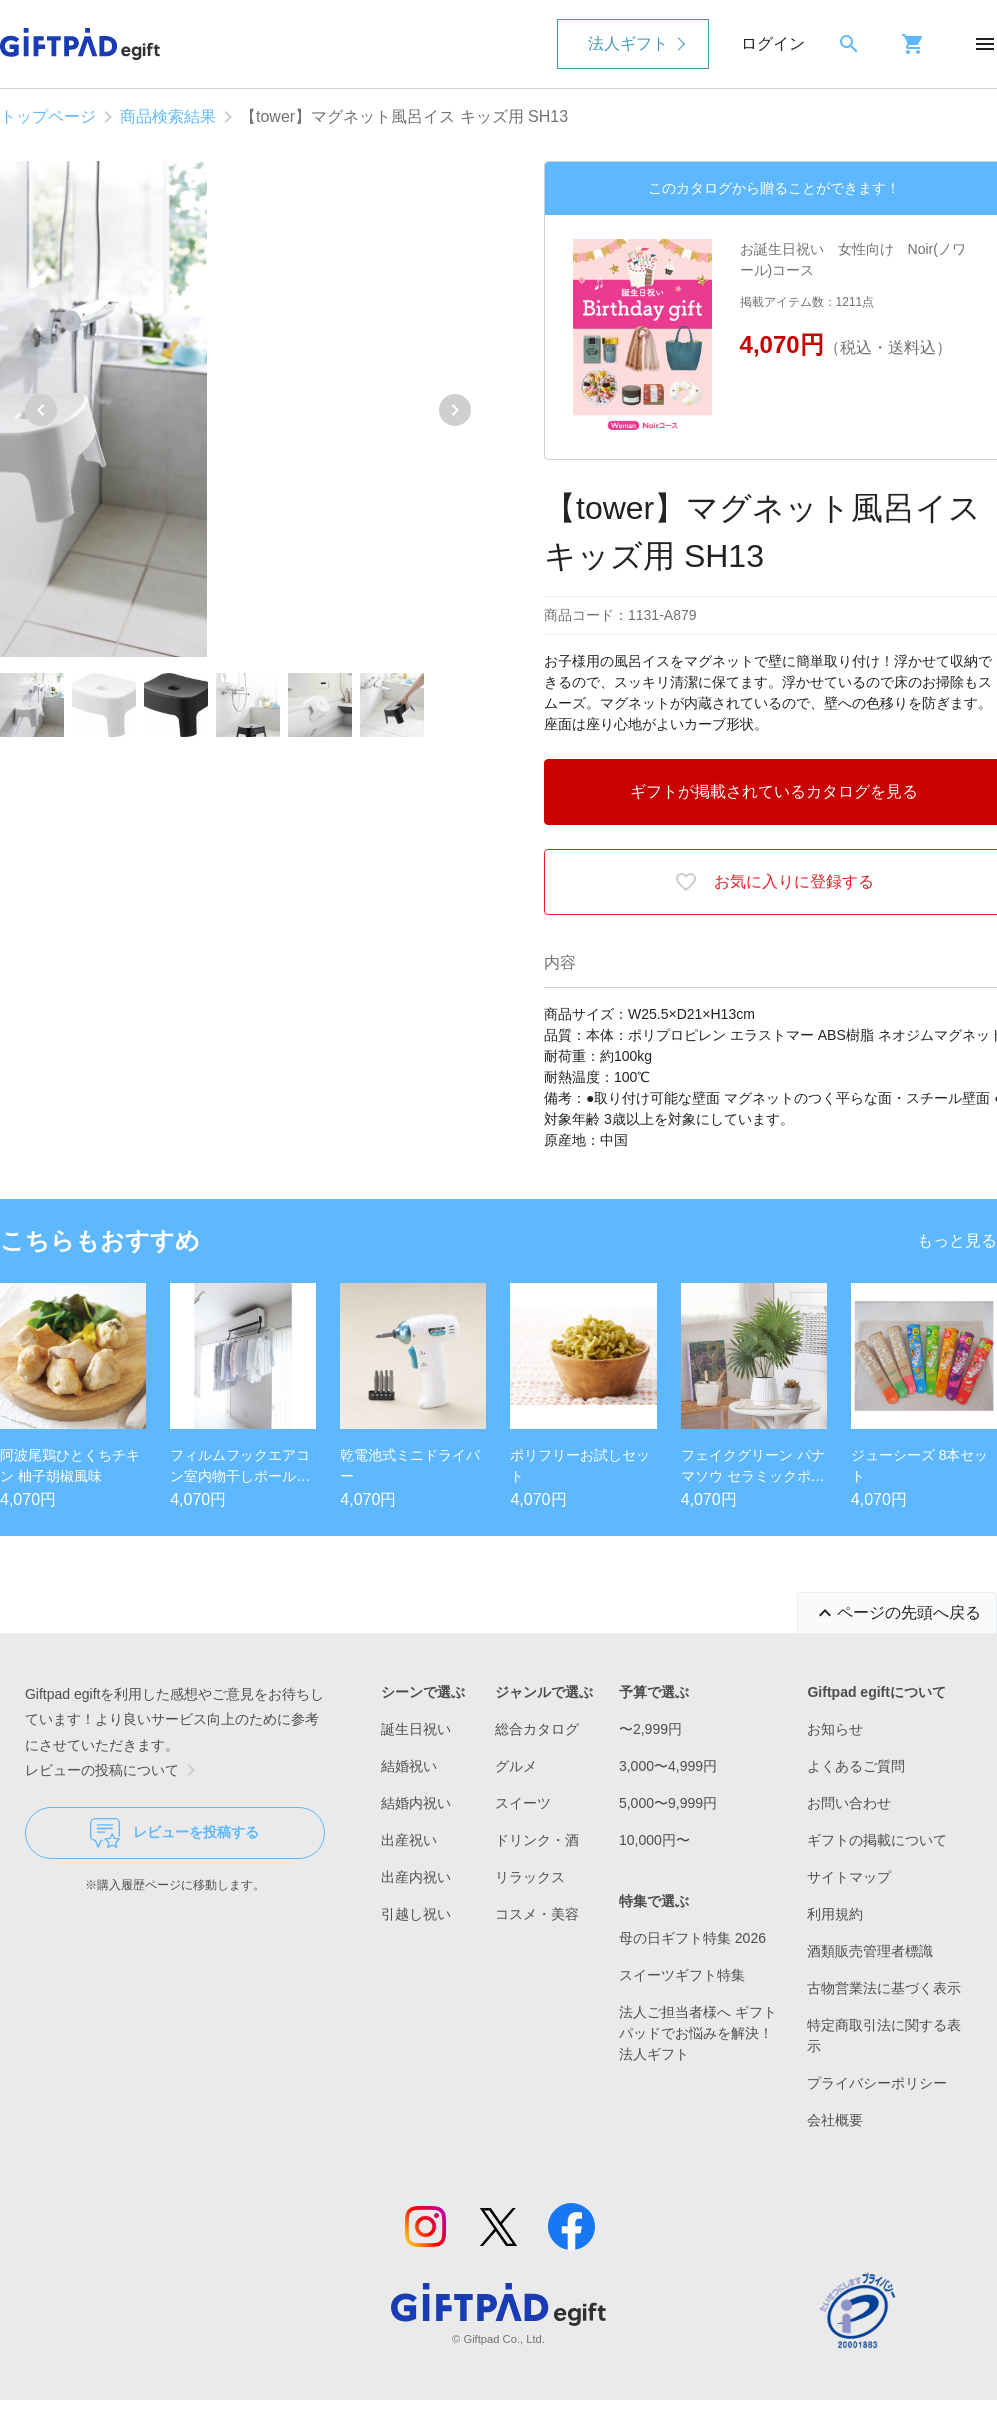 Image resolution: width=997 pixels, height=2413 pixels. What do you see at coordinates (48, 116) in the screenshot?
I see `トップページ` at bounding box center [48, 116].